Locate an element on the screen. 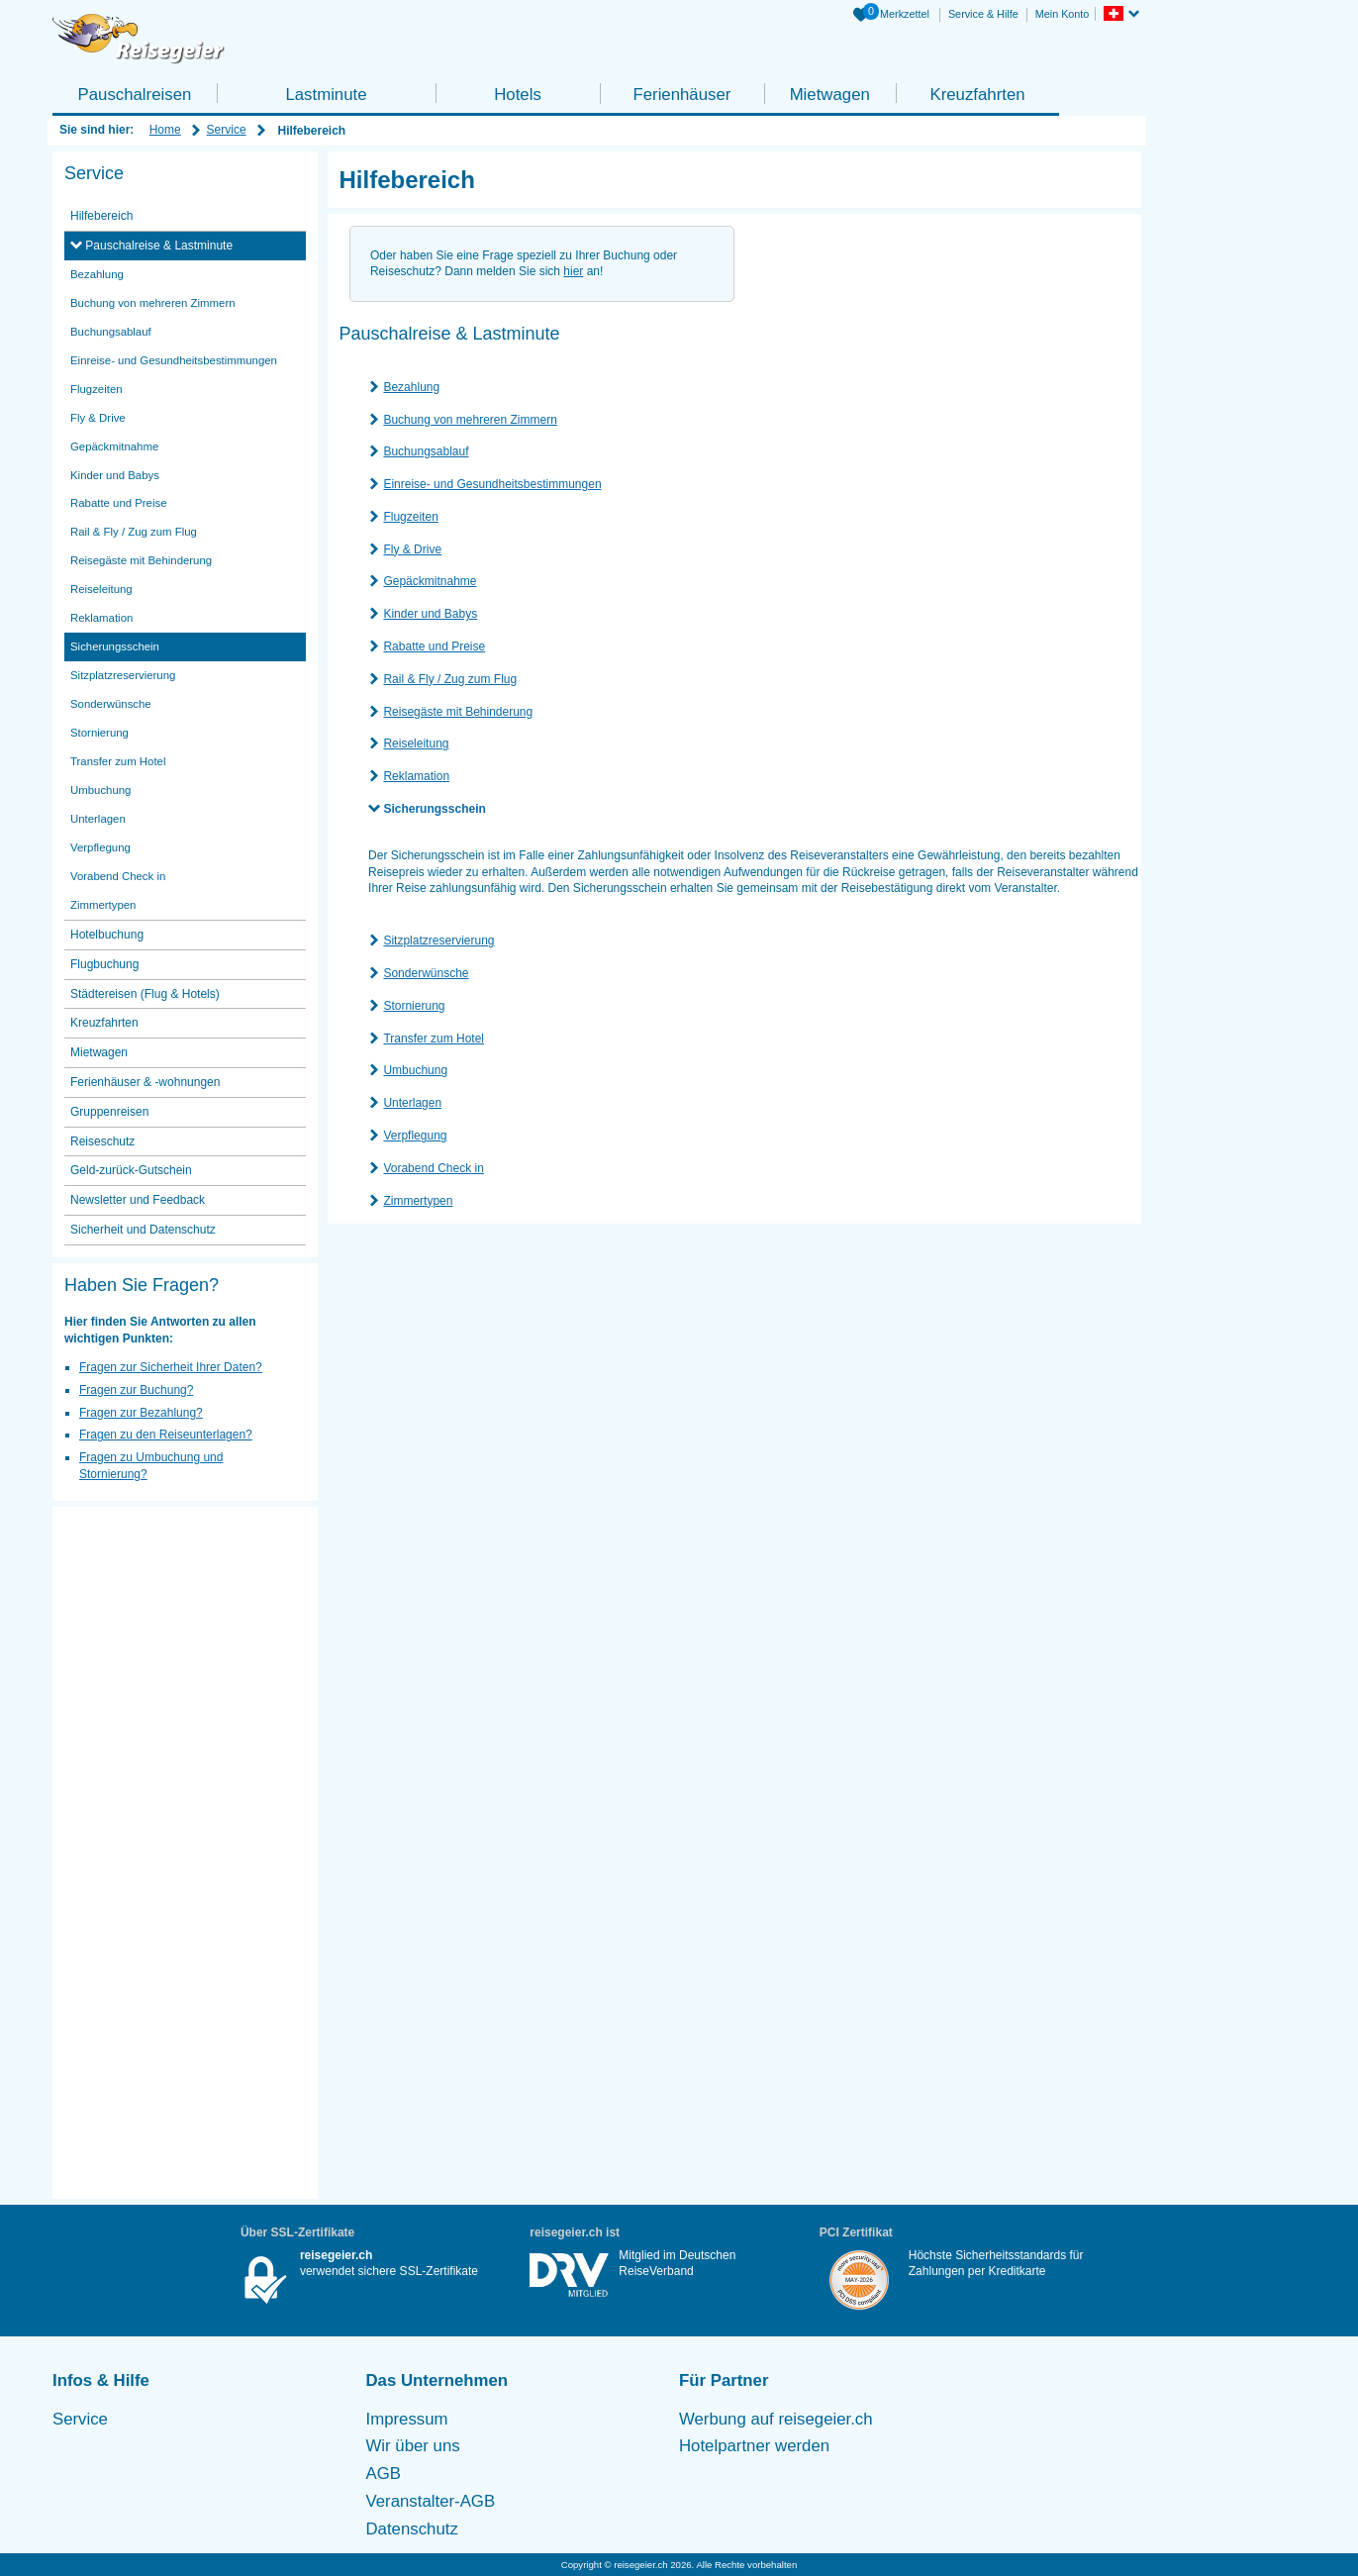 This screenshot has height=2576, width=1358. Kreuzfahrten is located at coordinates (976, 94).